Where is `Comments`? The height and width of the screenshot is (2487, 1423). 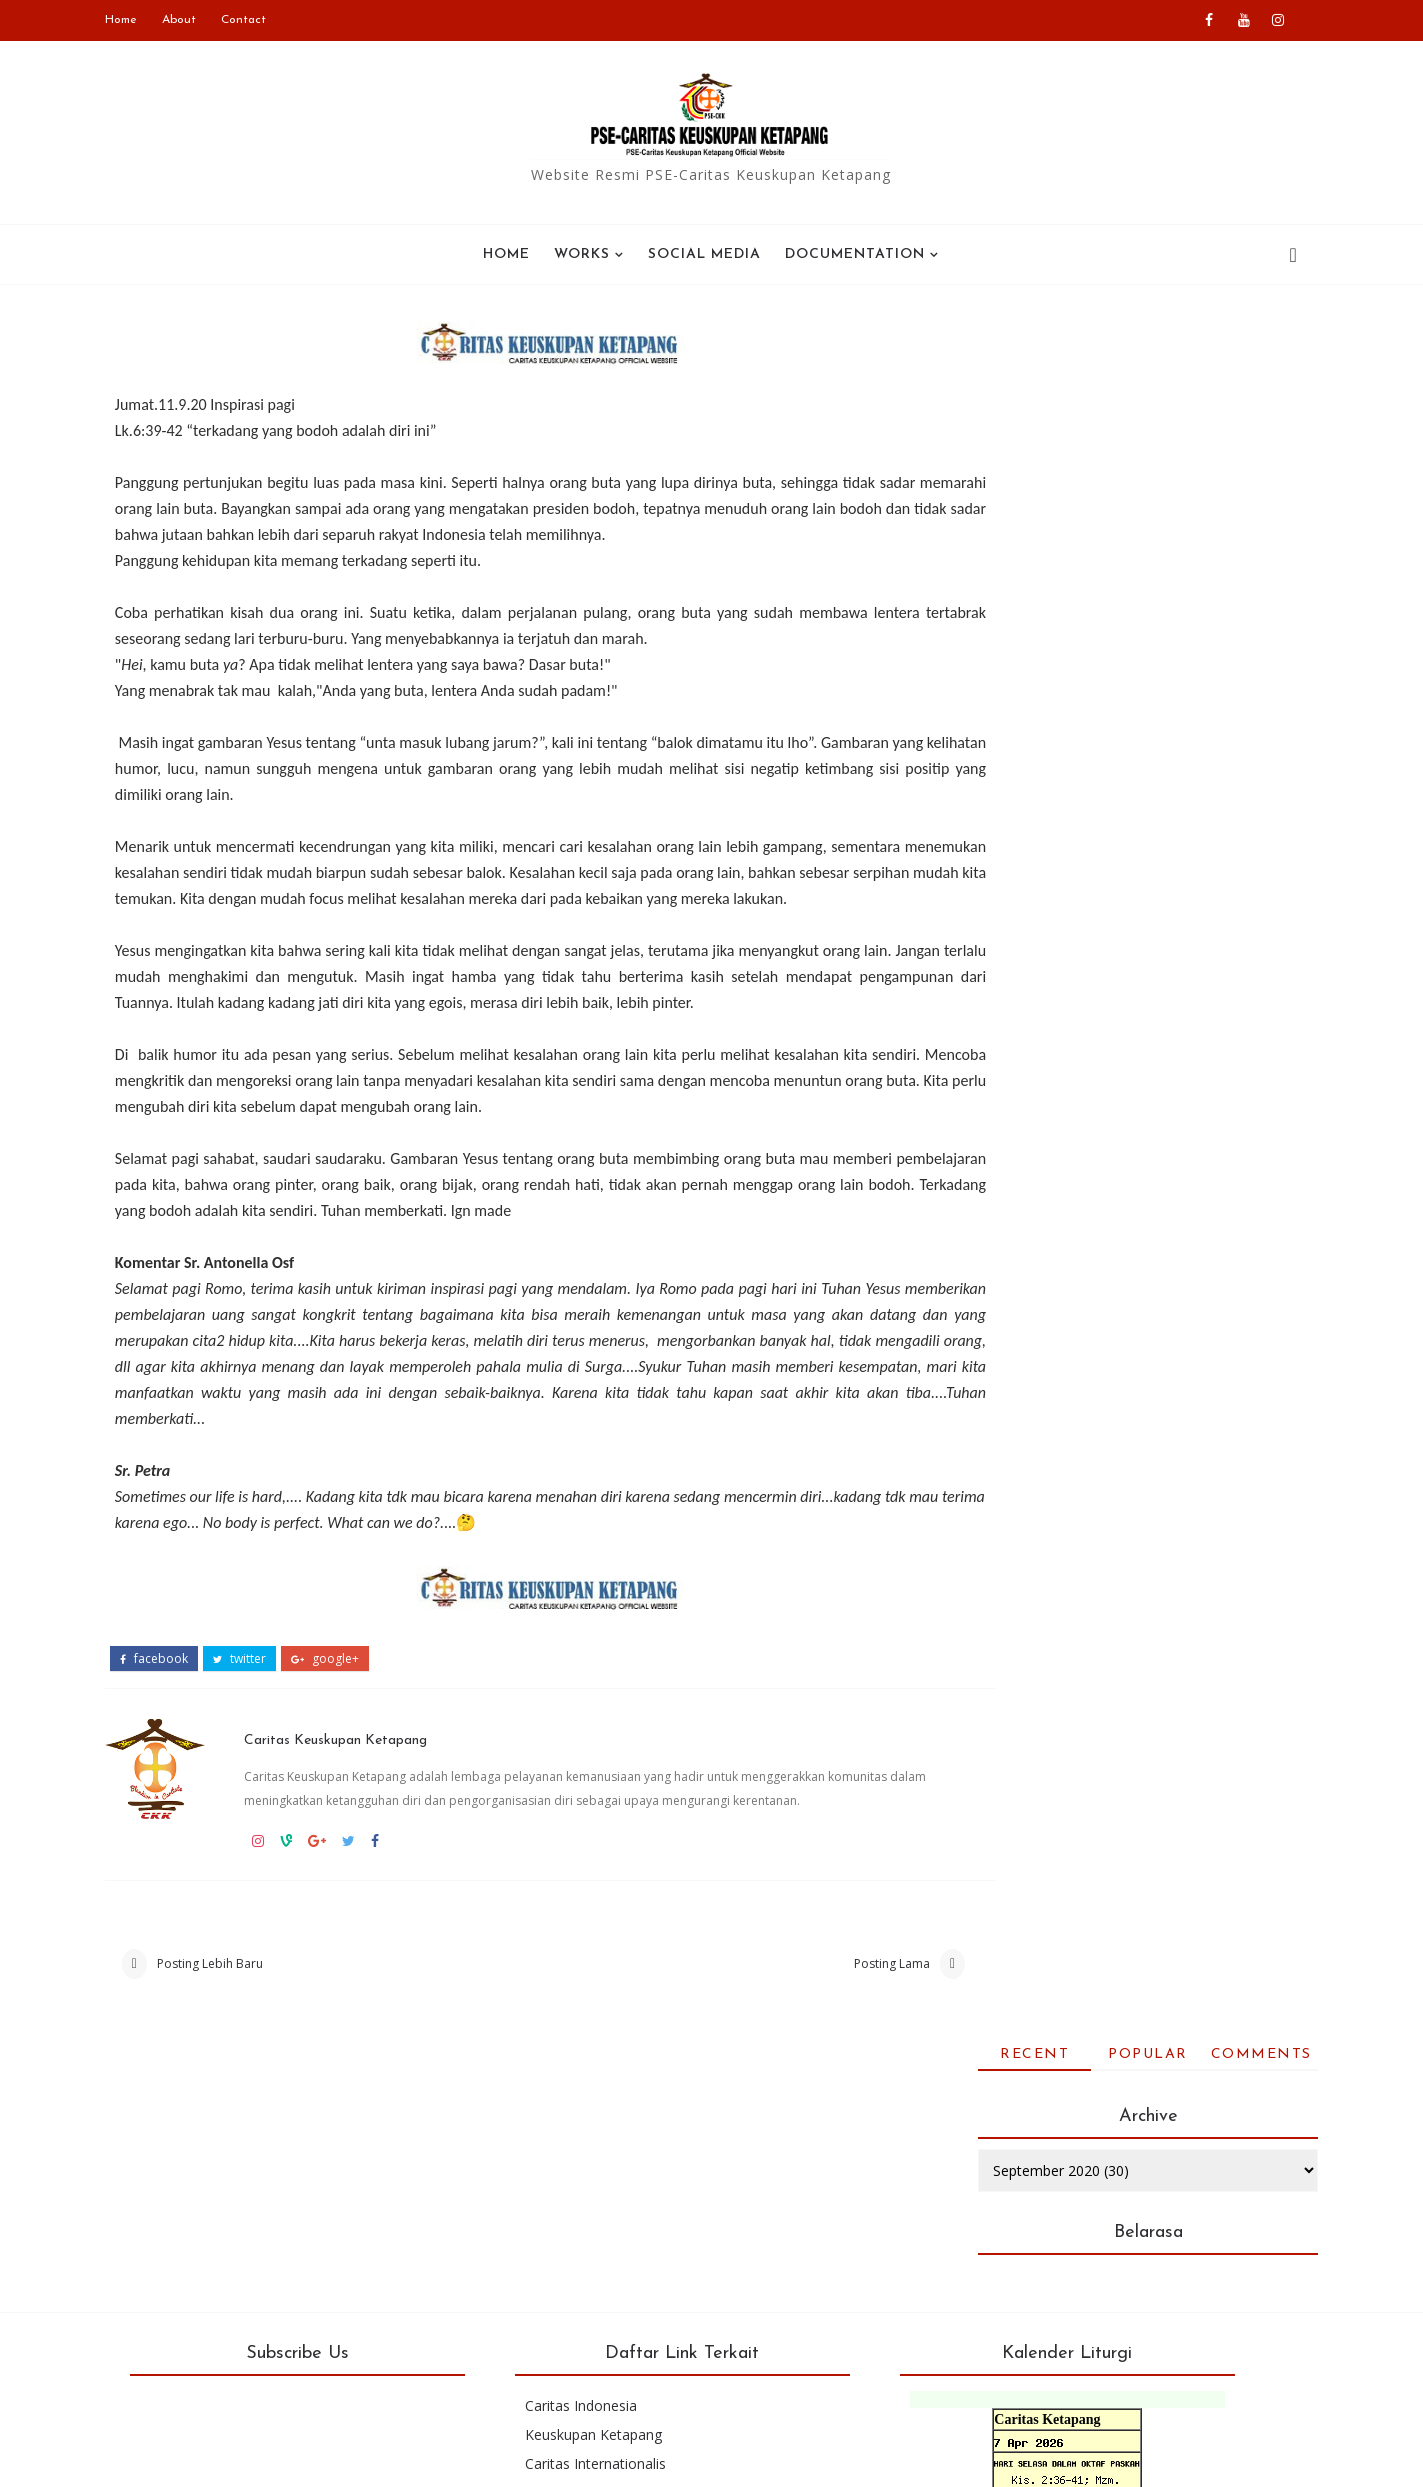
Comments is located at coordinates (1239, 337).